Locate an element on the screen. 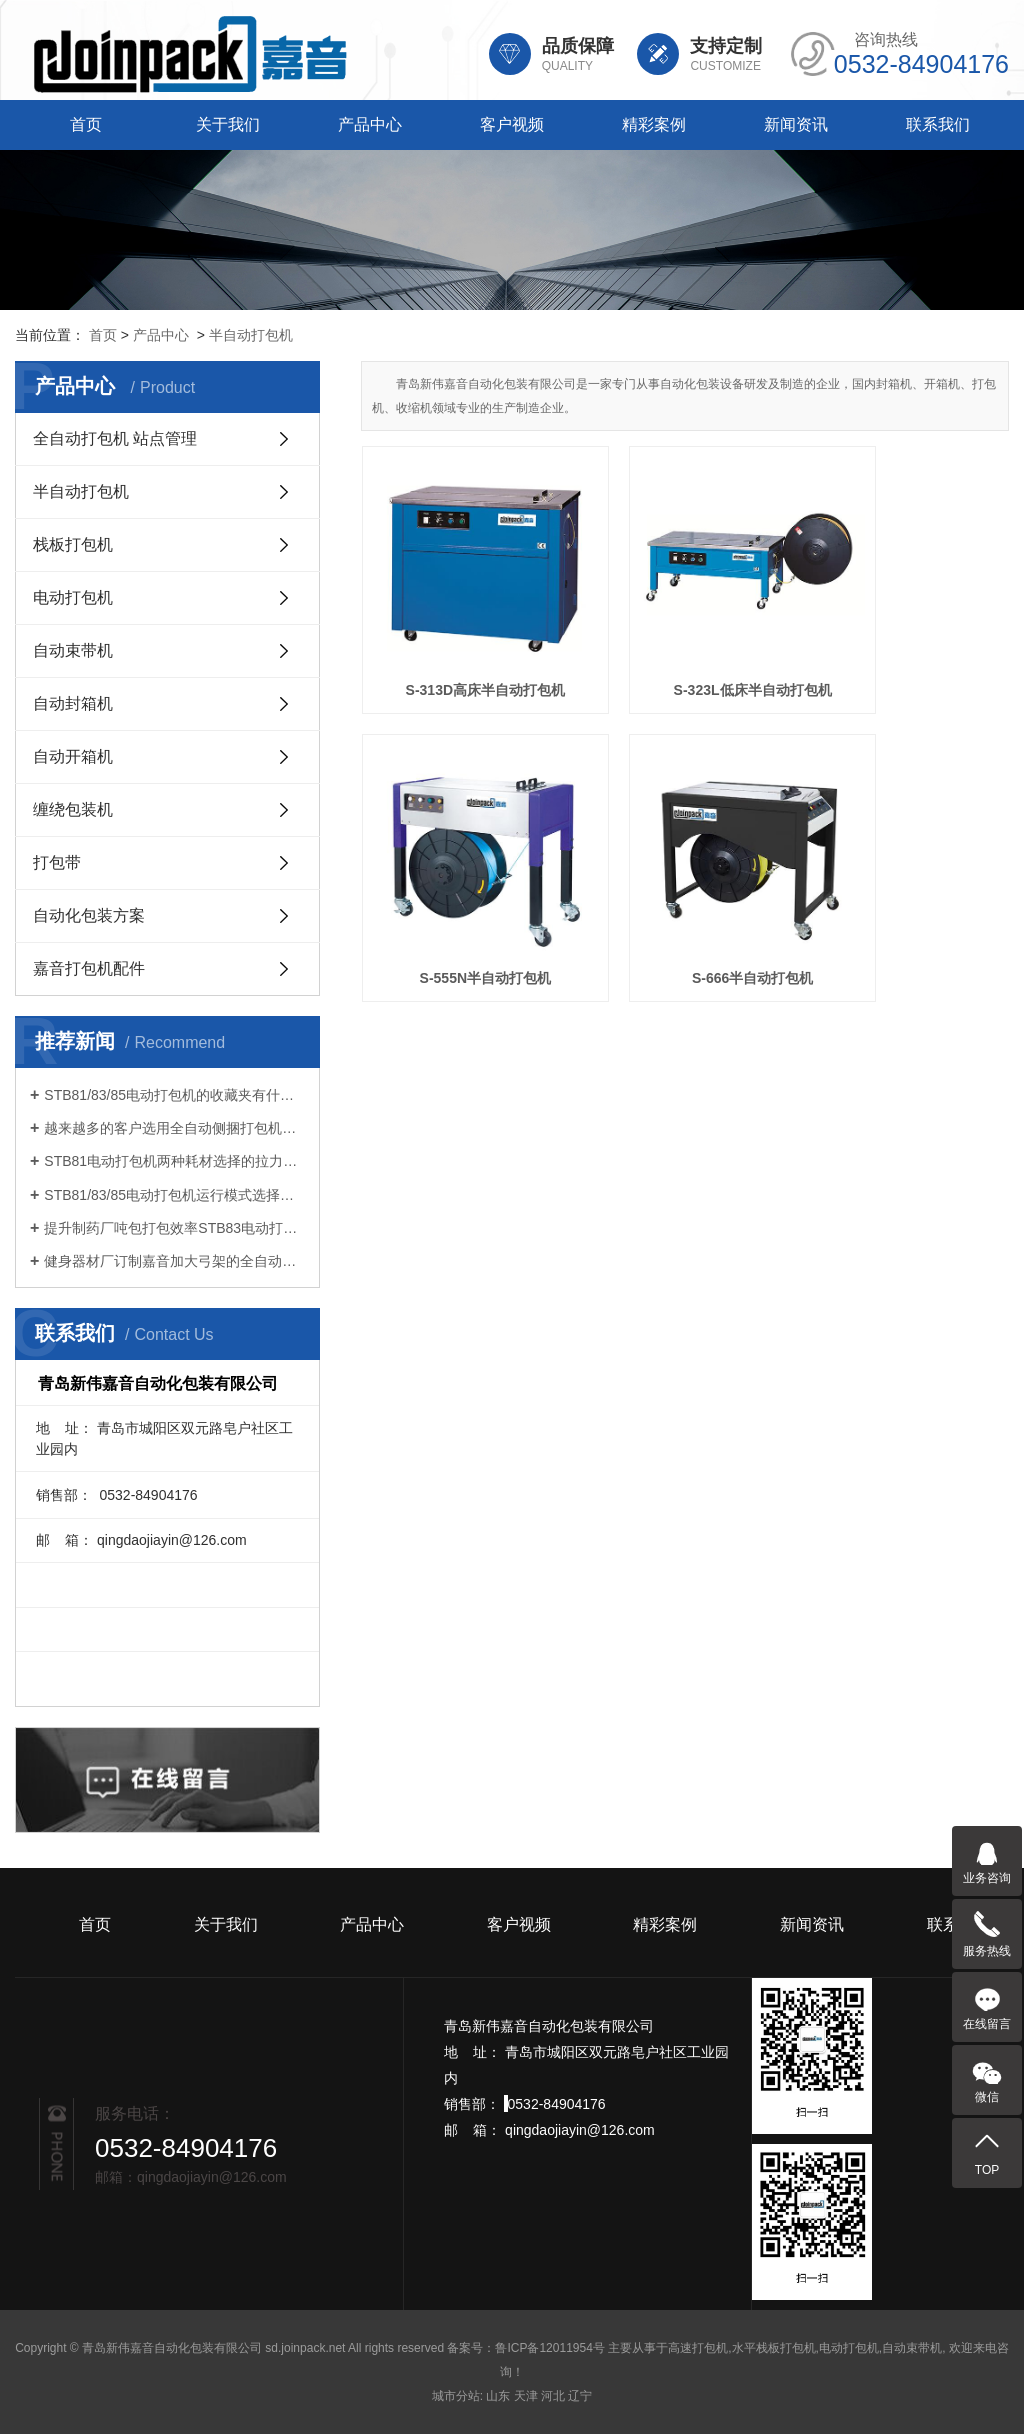 The height and width of the screenshot is (2434, 1024). 山东 is located at coordinates (498, 2396).